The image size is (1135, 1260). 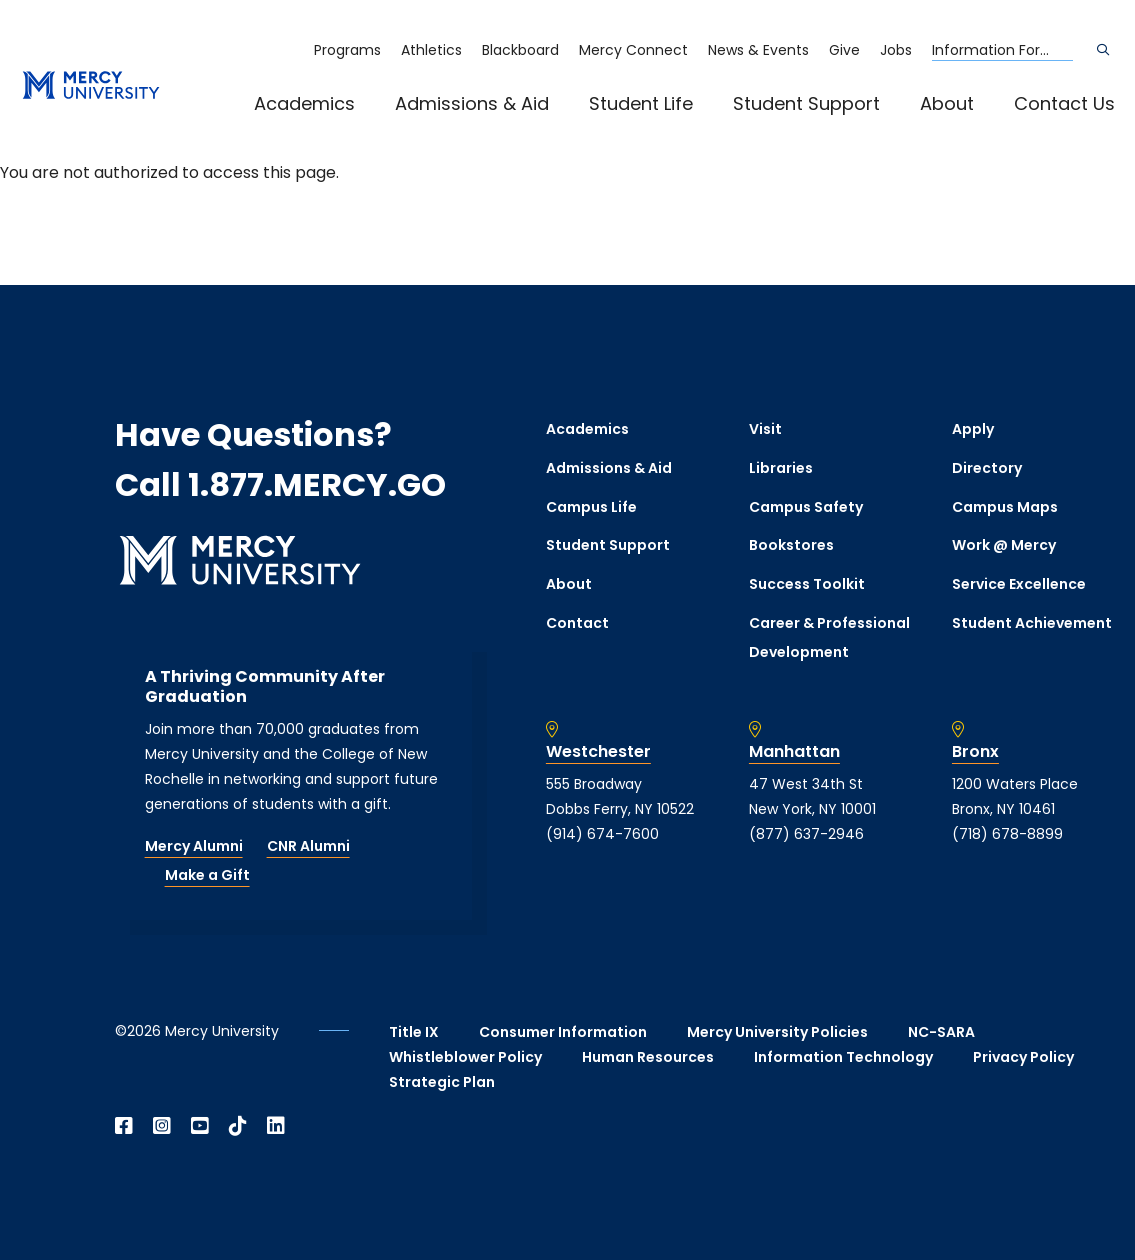 What do you see at coordinates (124, 1126) in the screenshot?
I see `[Open Facebook in a new window]` at bounding box center [124, 1126].